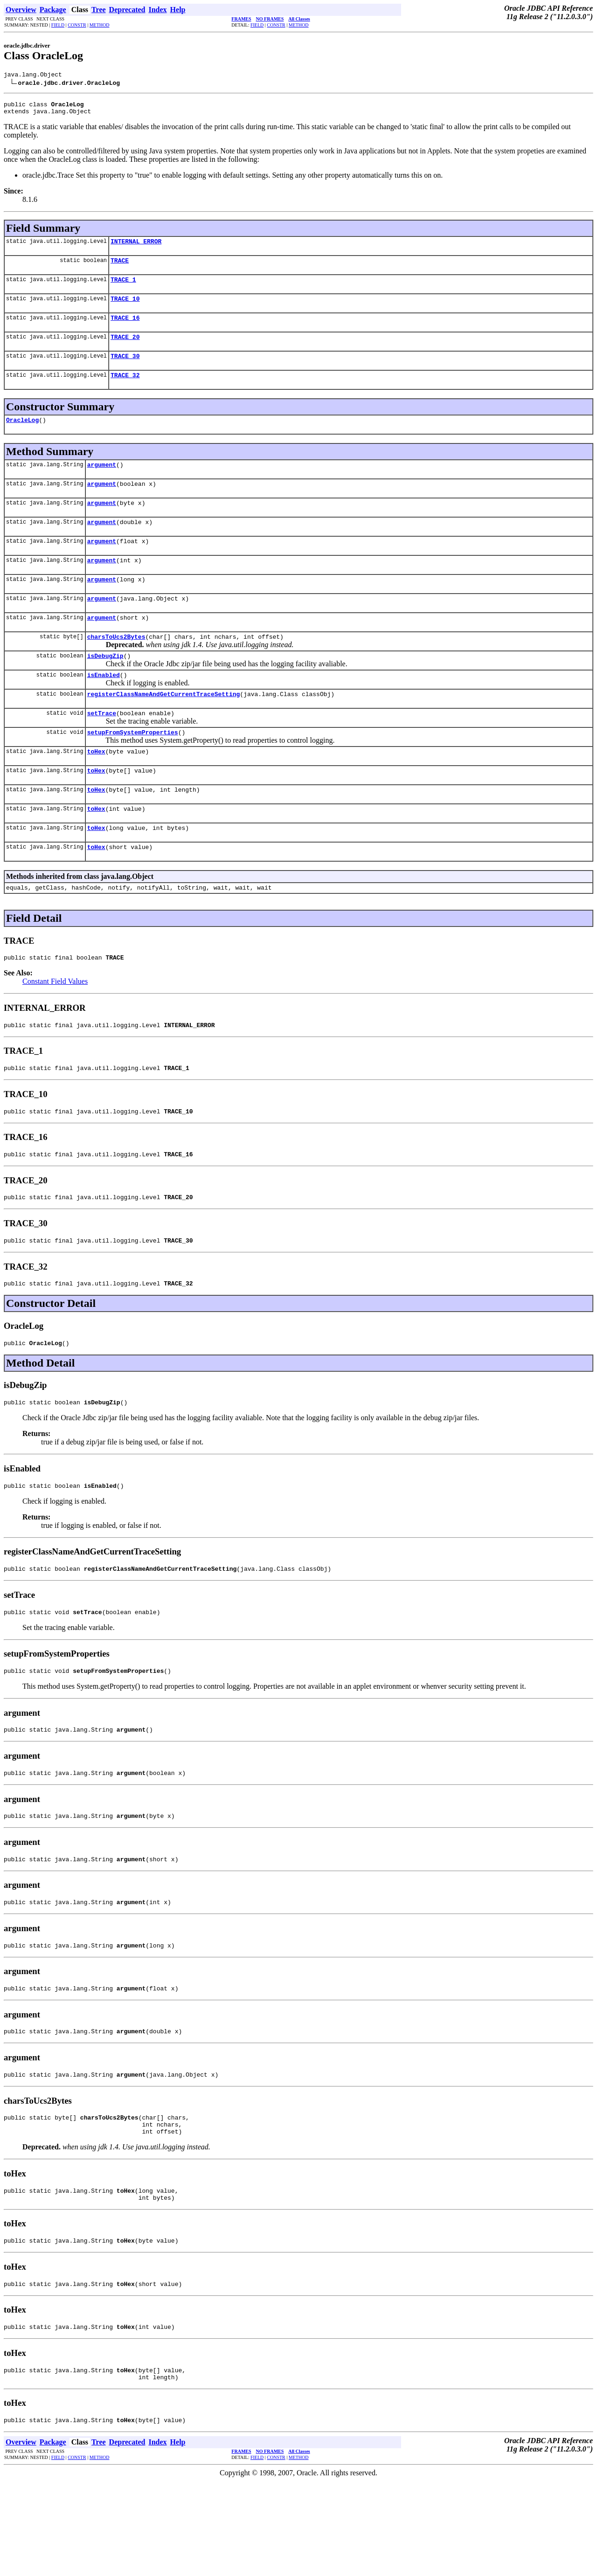 This screenshot has width=597, height=2576. I want to click on TRACE_16, so click(125, 329).